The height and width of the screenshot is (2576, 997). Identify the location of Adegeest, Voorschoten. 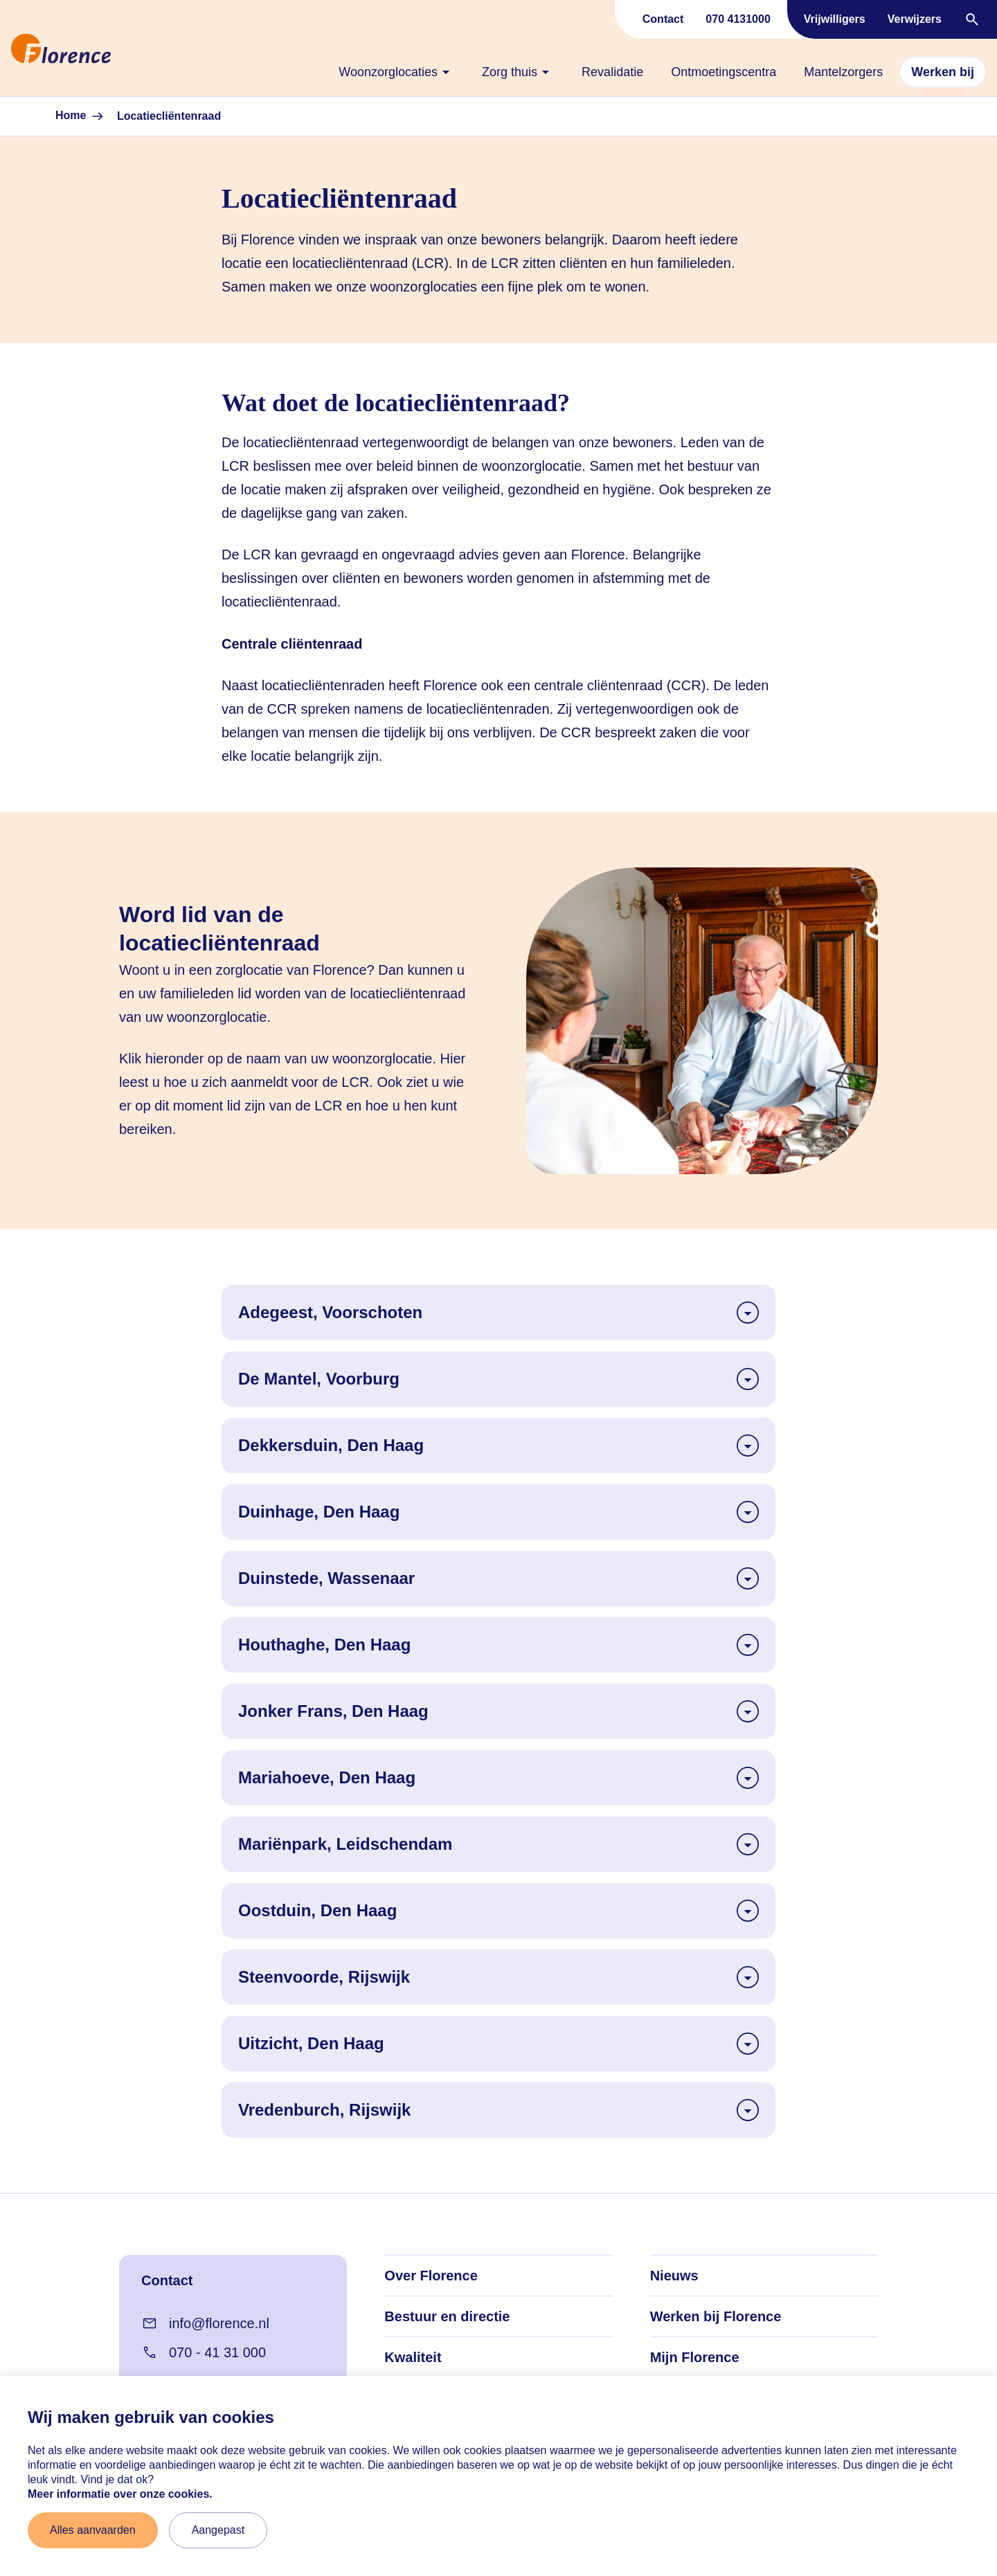
(498, 1312).